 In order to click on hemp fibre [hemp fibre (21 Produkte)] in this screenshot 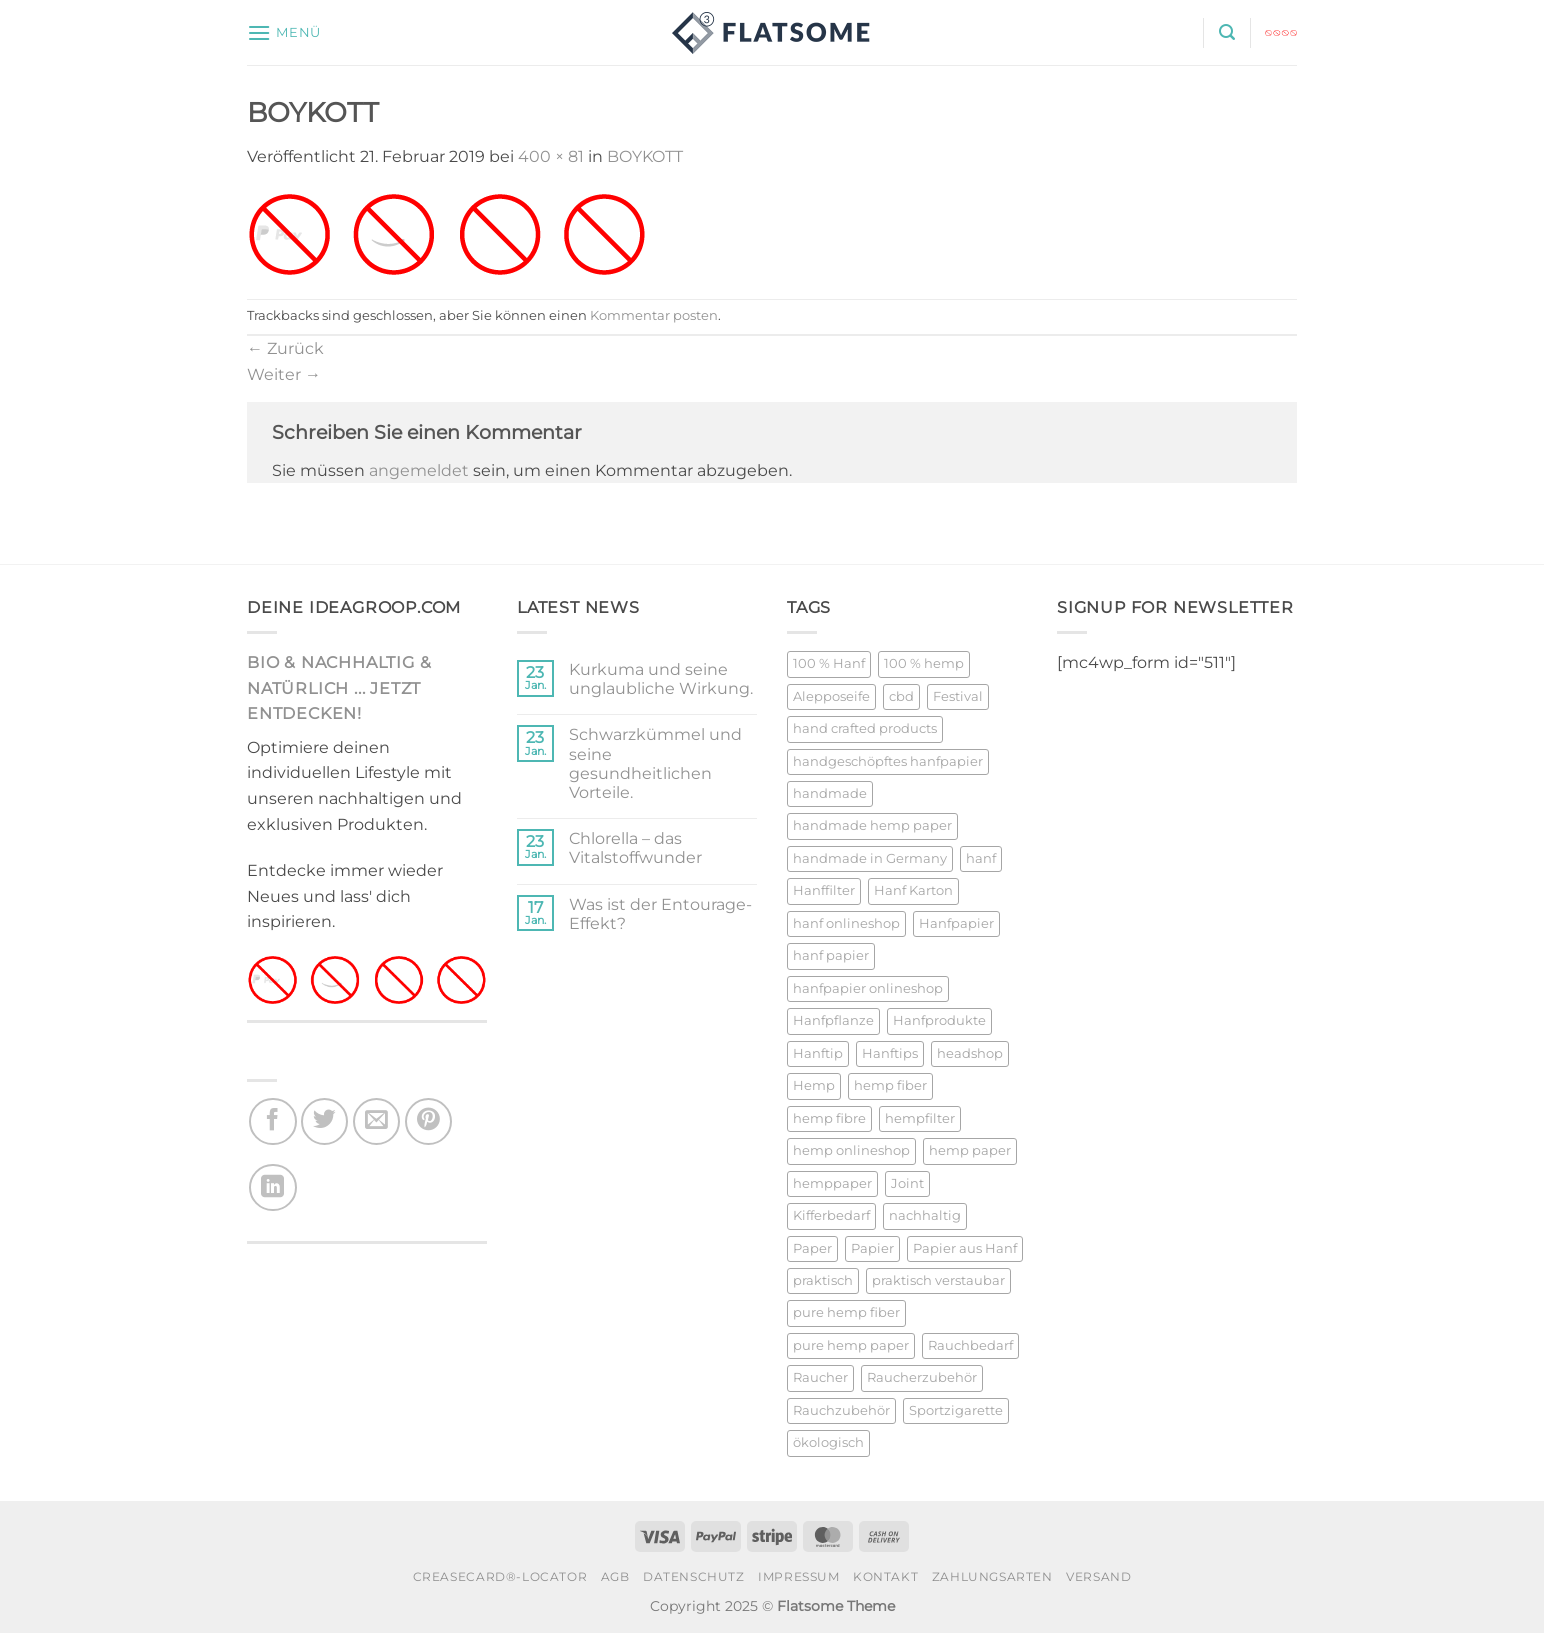, I will do `click(829, 1118)`.